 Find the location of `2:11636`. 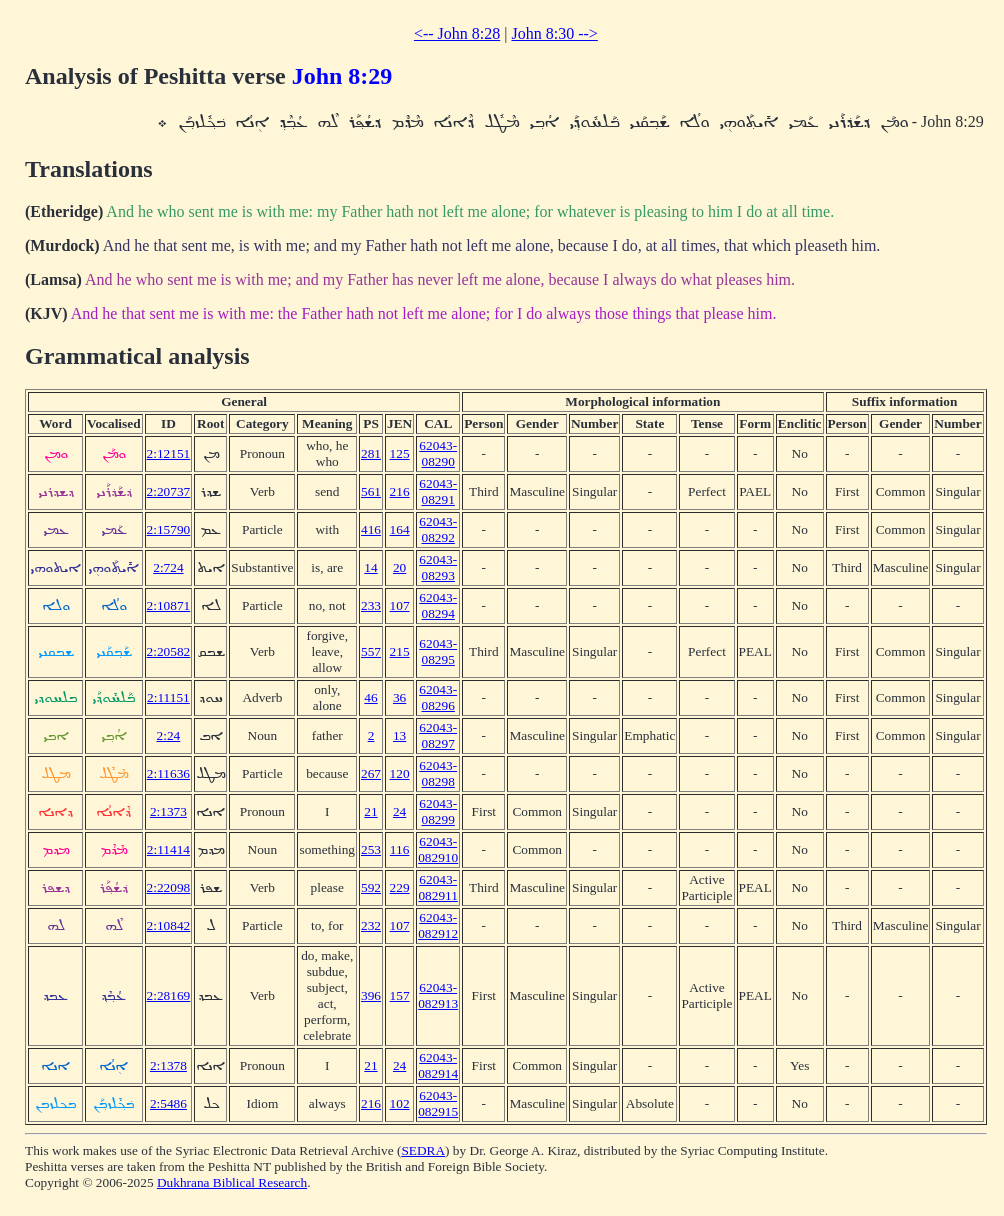

2:11636 is located at coordinates (168, 773).